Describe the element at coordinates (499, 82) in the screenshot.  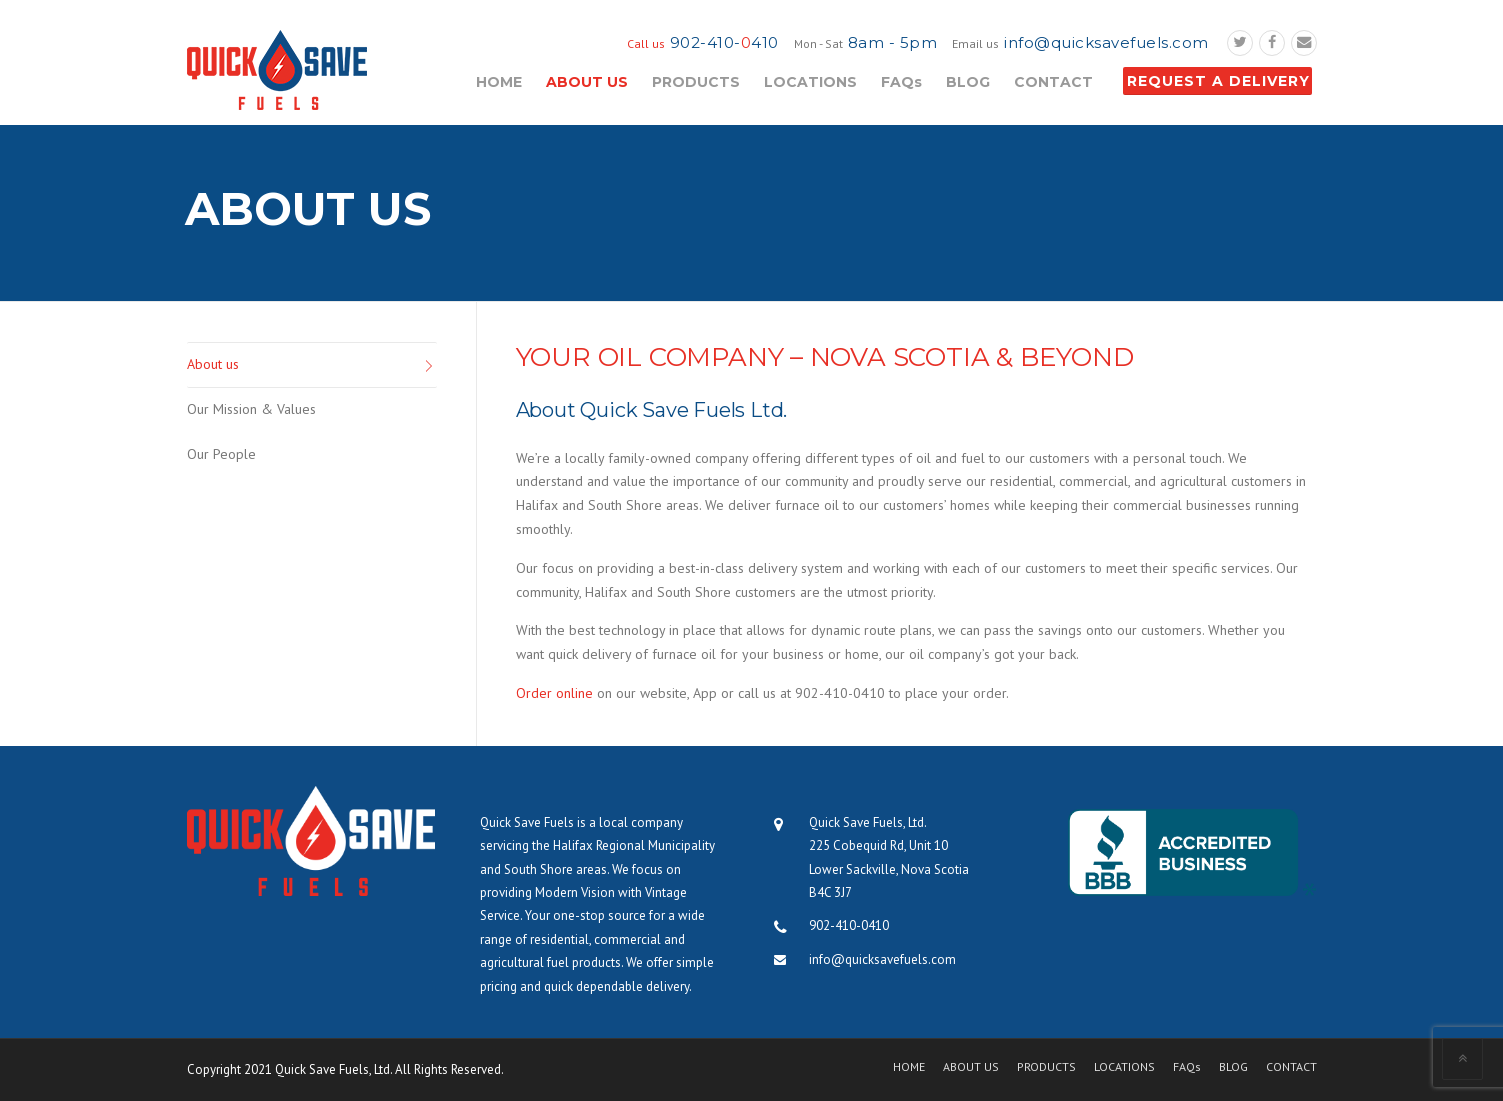
I see `HOME` at that location.